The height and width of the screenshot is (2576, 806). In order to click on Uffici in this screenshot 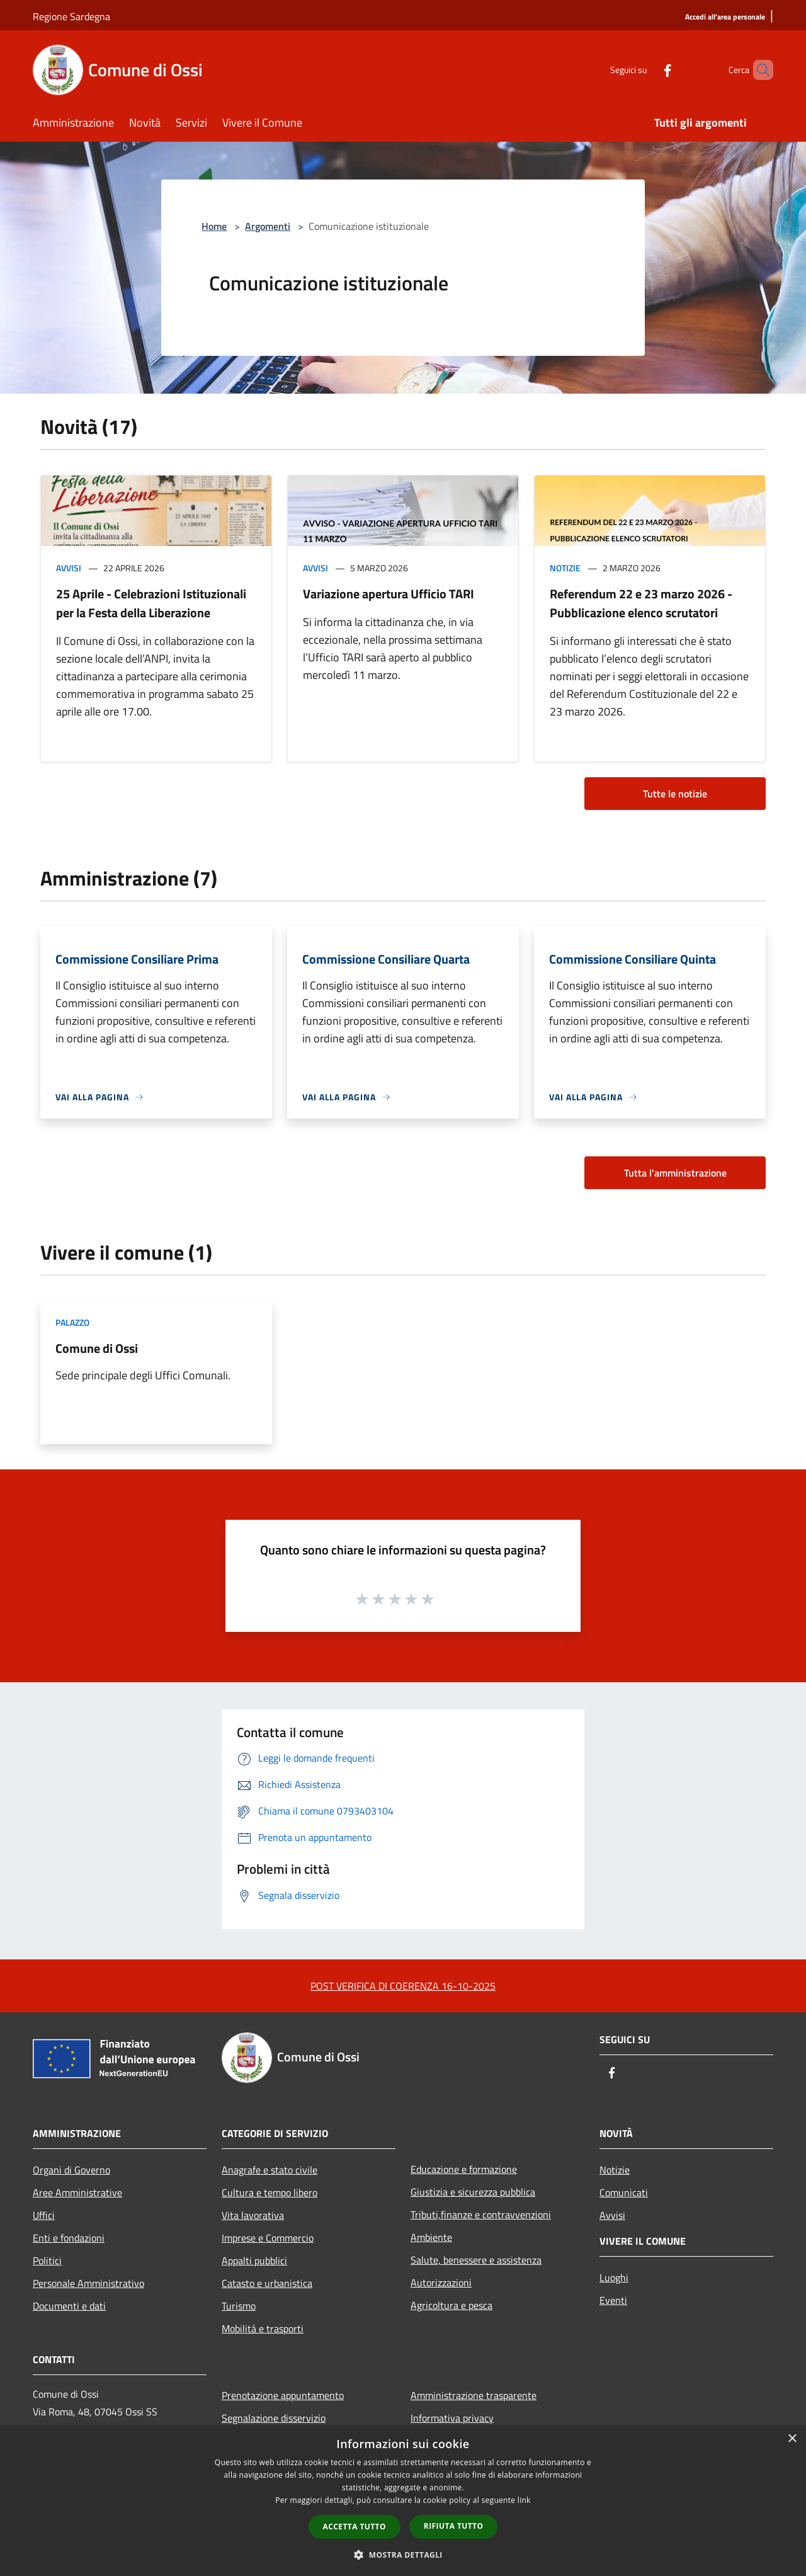, I will do `click(44, 2215)`.